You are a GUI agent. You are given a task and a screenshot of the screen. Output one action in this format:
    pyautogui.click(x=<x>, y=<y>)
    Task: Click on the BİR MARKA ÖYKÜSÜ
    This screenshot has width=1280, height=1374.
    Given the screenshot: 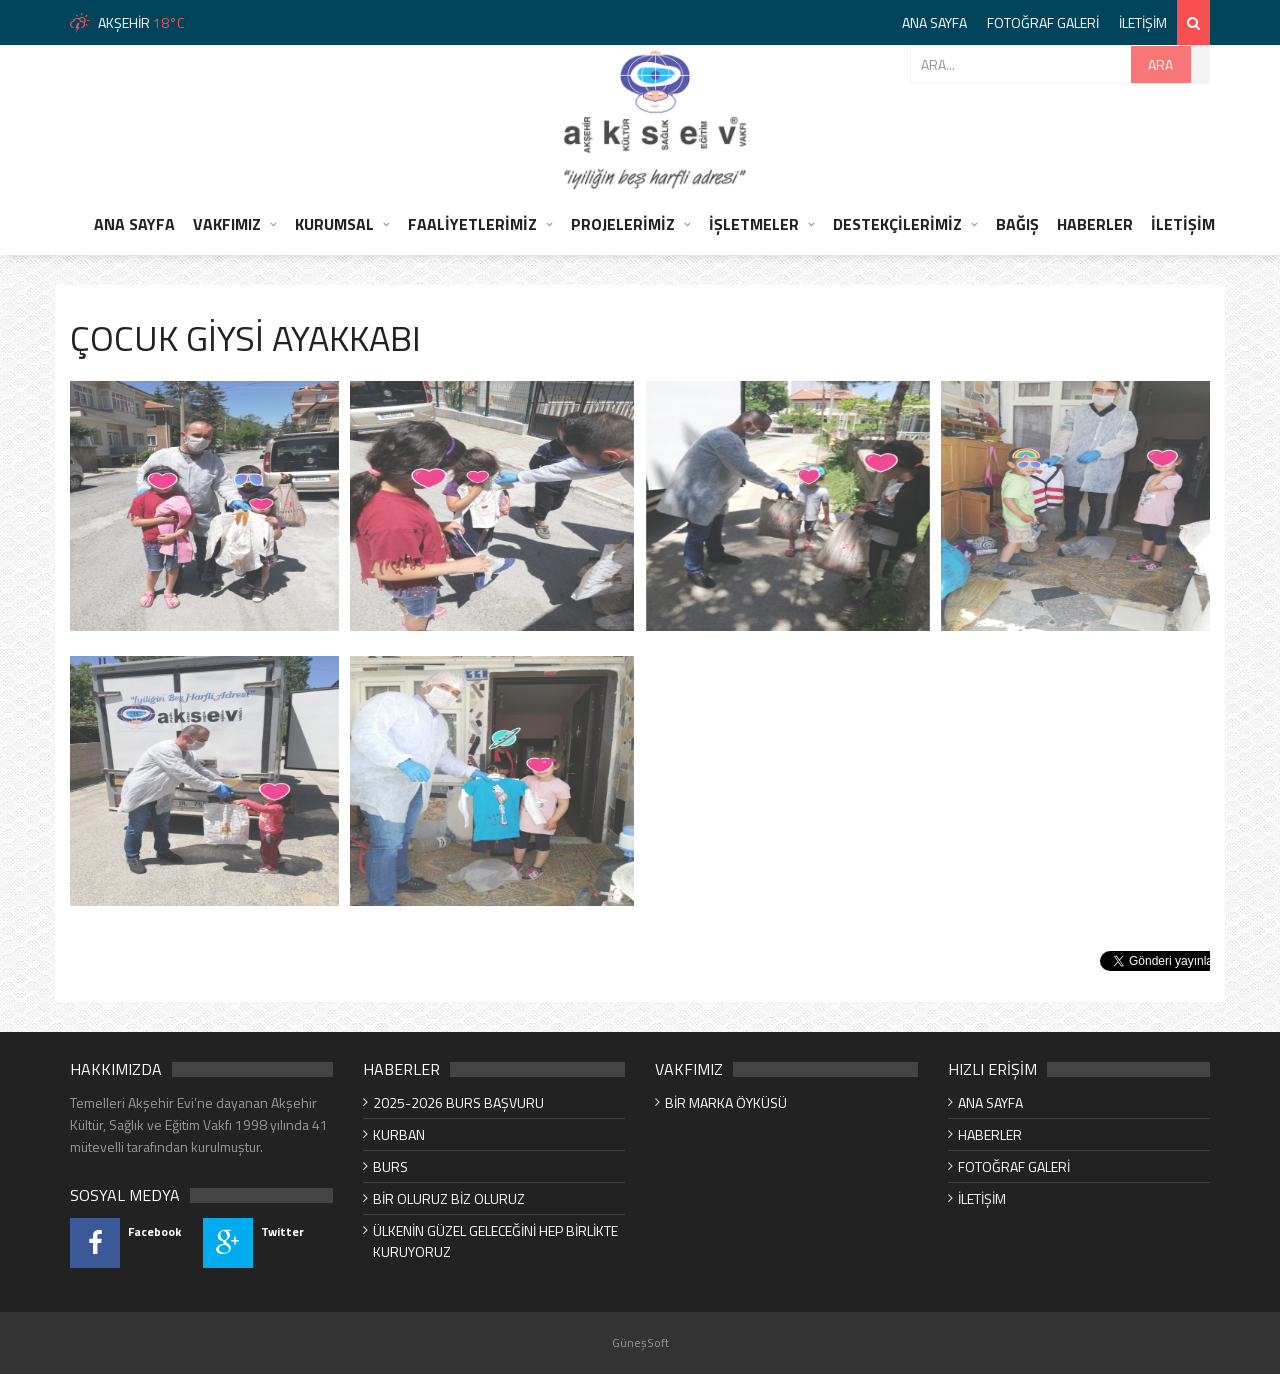 What is the action you would take?
    pyautogui.click(x=726, y=1102)
    